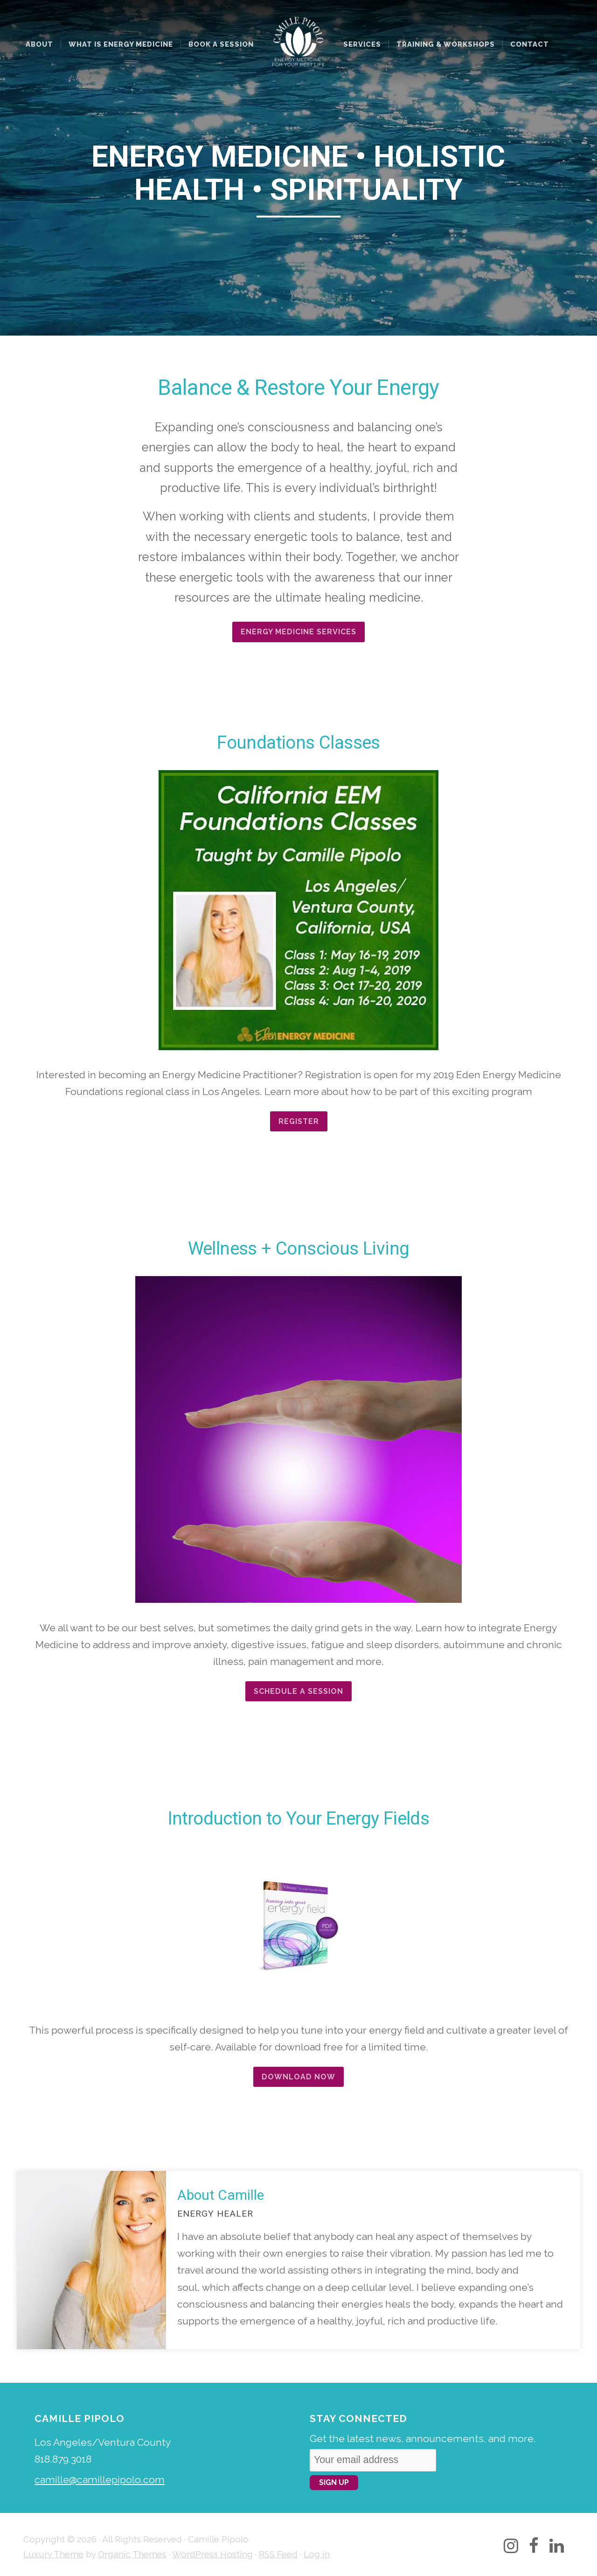  I want to click on ENERGY MEDICINE SERVICES, so click(298, 631).